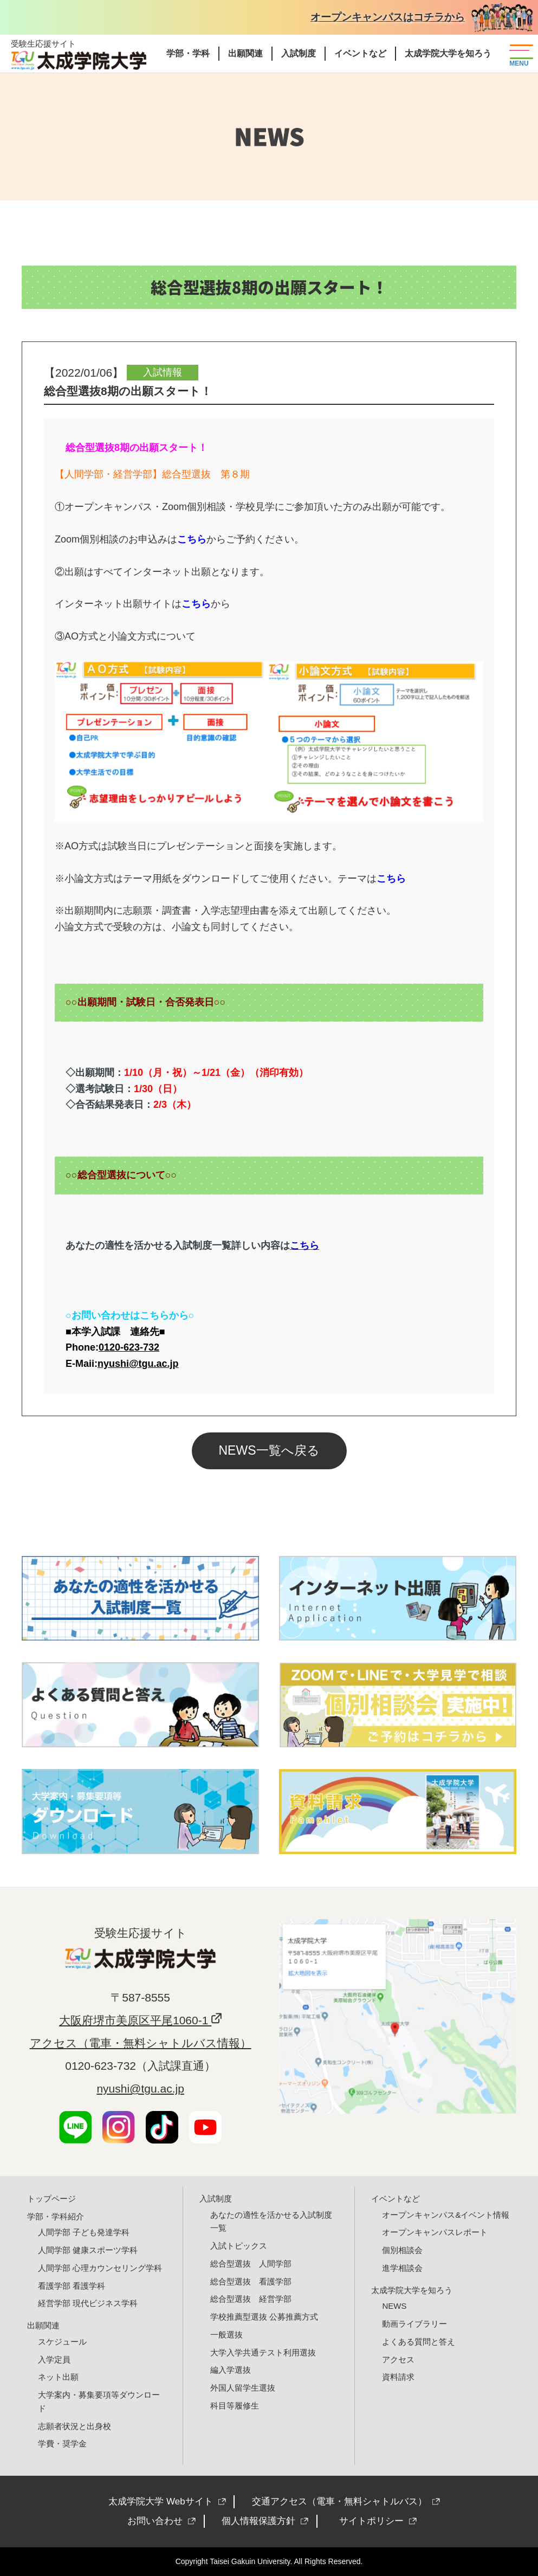 This screenshot has height=2576, width=538. I want to click on 大阪府堺市美原区平尾1060-1, so click(135, 2020).